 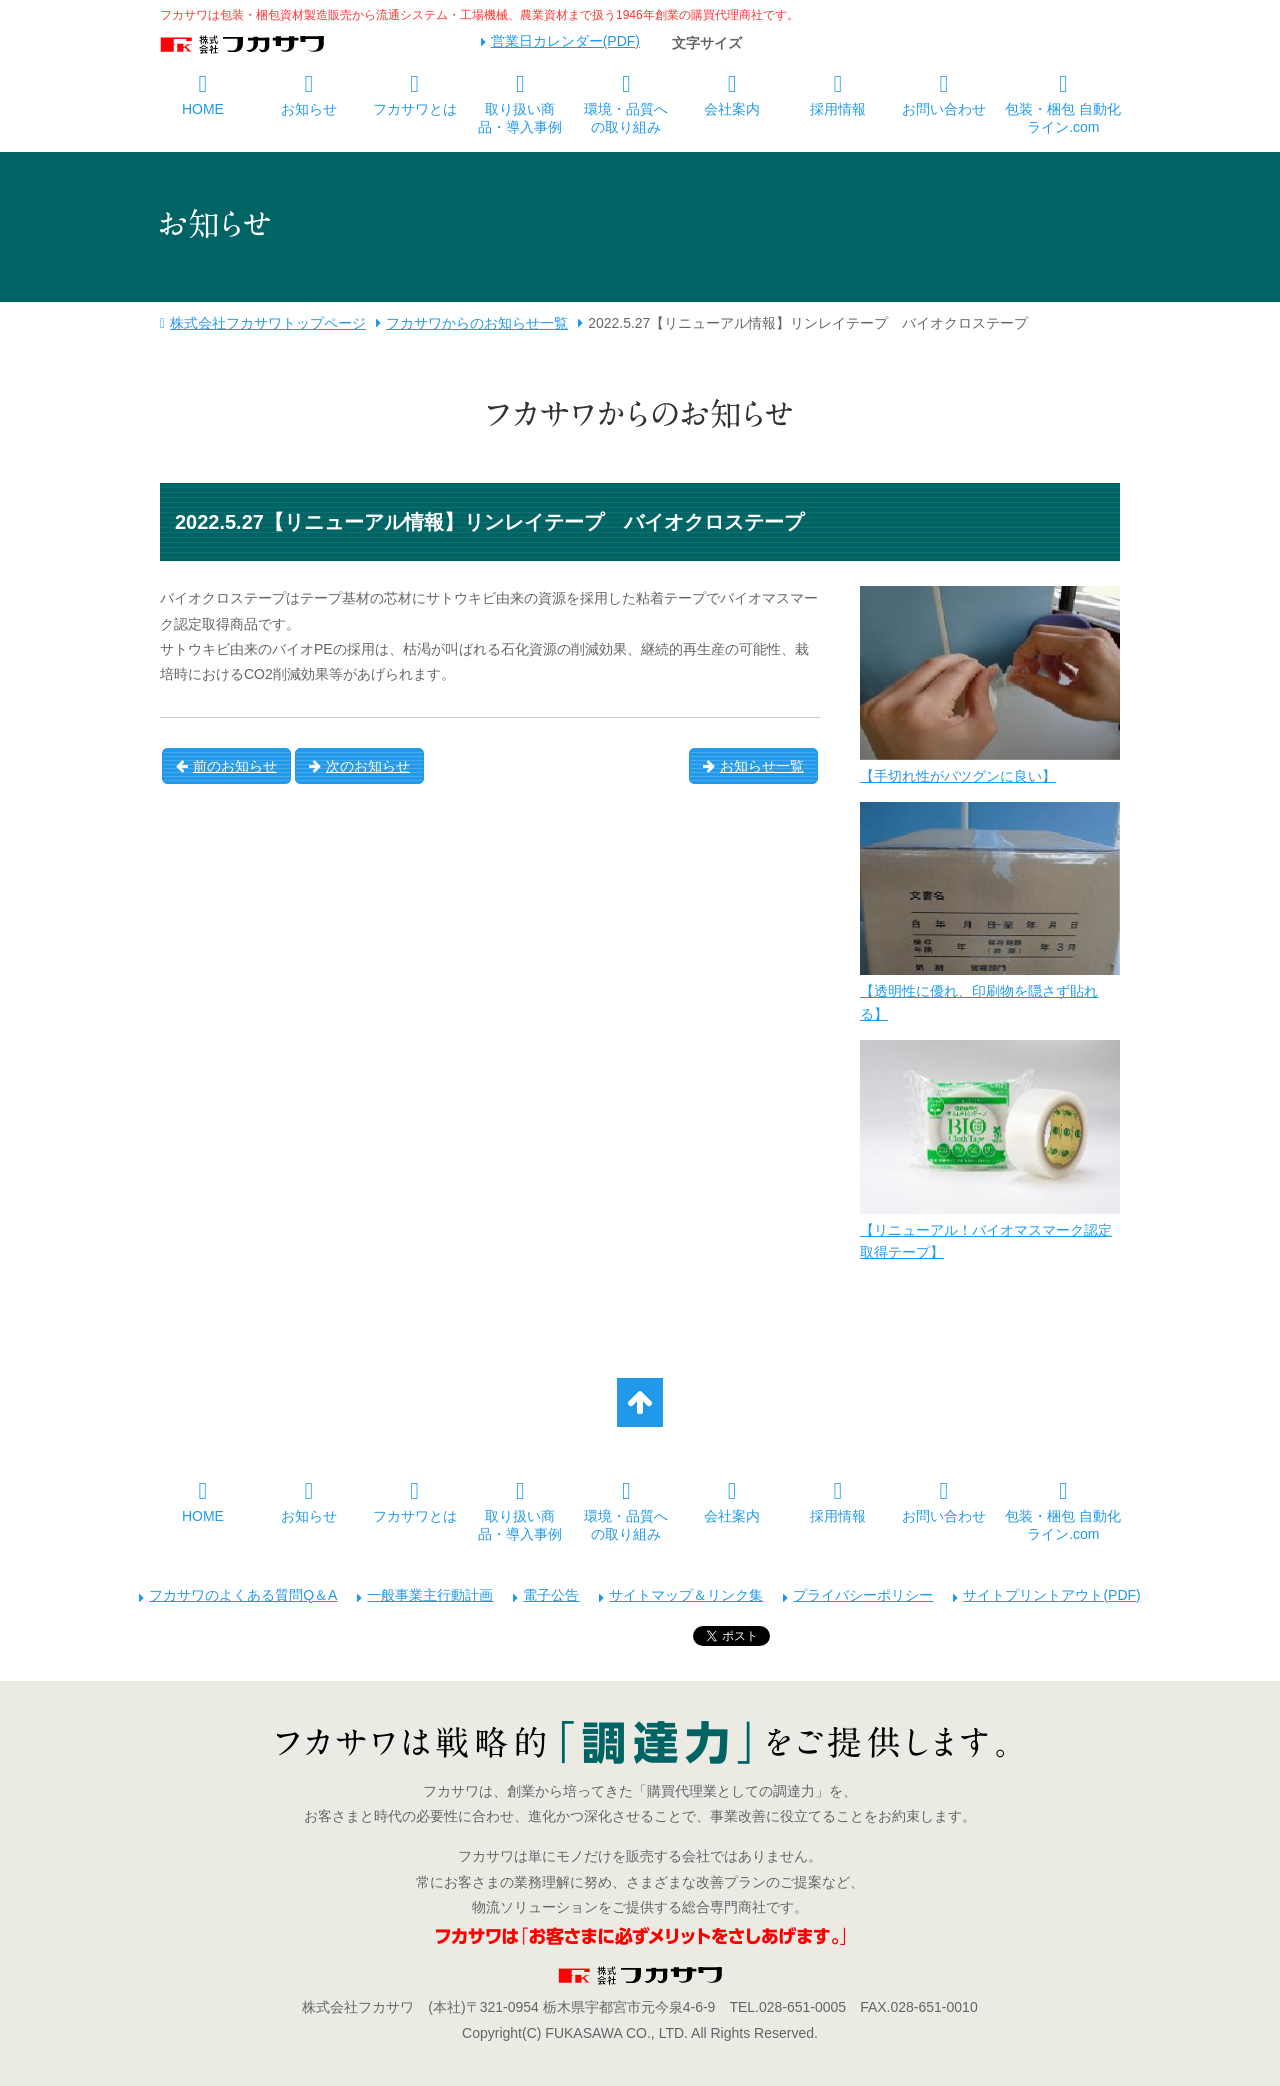 What do you see at coordinates (838, 109) in the screenshot?
I see `採用情報` at bounding box center [838, 109].